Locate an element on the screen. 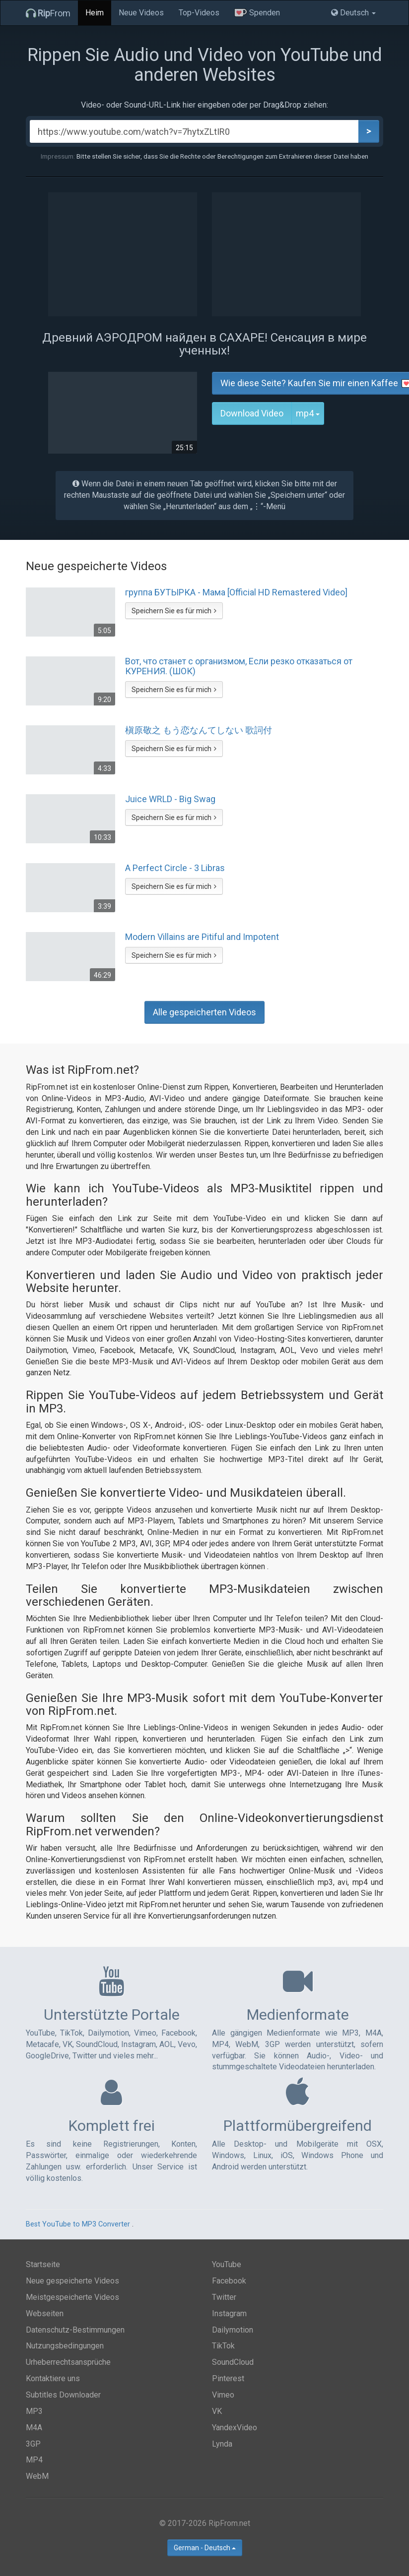 The image size is (409, 2576). Webseiten is located at coordinates (45, 2313).